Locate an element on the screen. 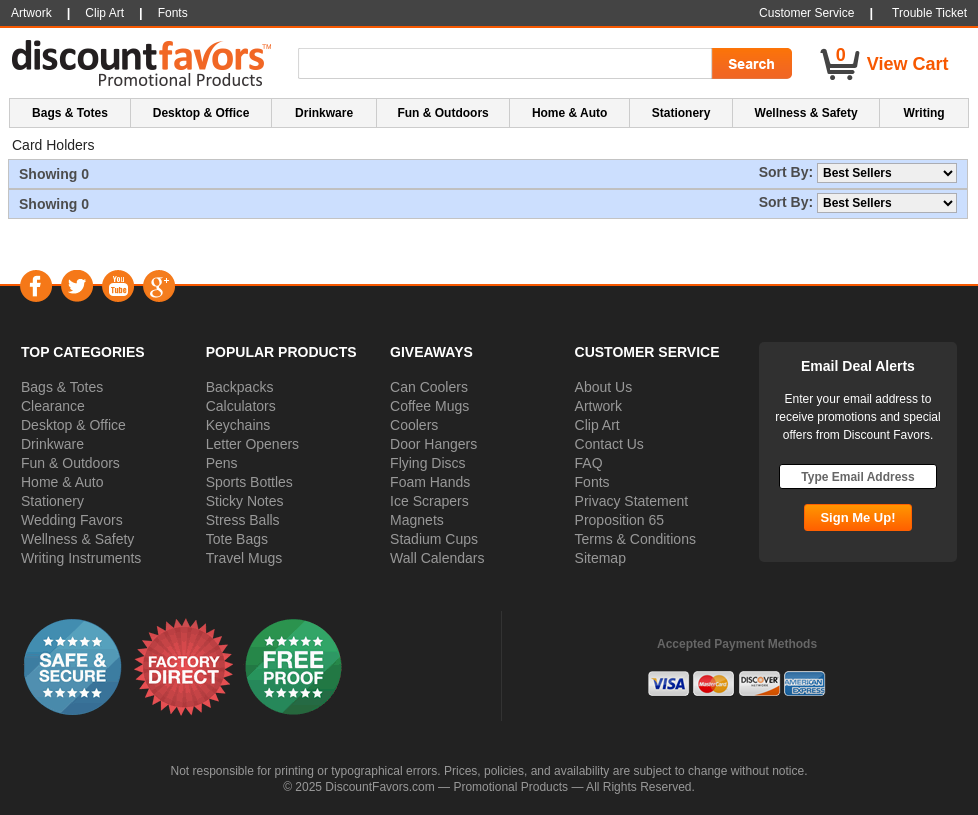 This screenshot has height=815, width=978. Home & Auto is located at coordinates (62, 482).